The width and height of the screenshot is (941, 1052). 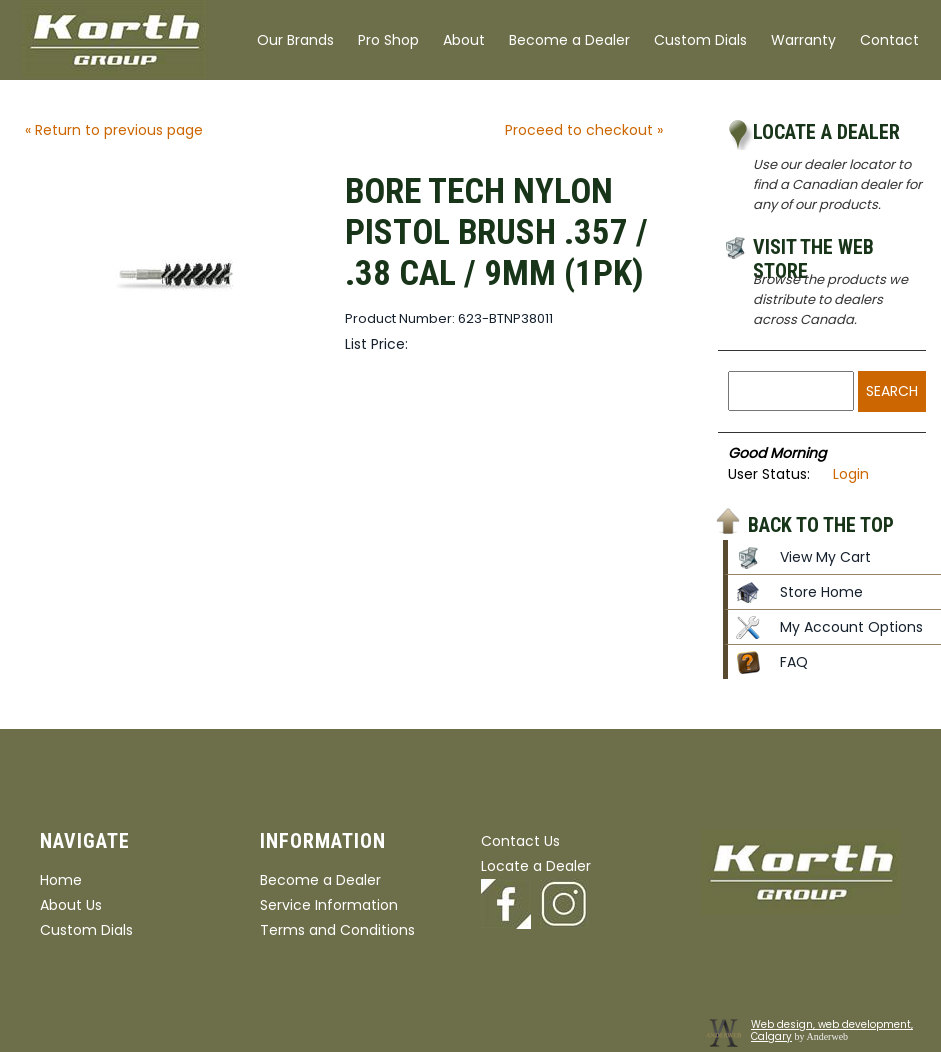 What do you see at coordinates (851, 474) in the screenshot?
I see `Login` at bounding box center [851, 474].